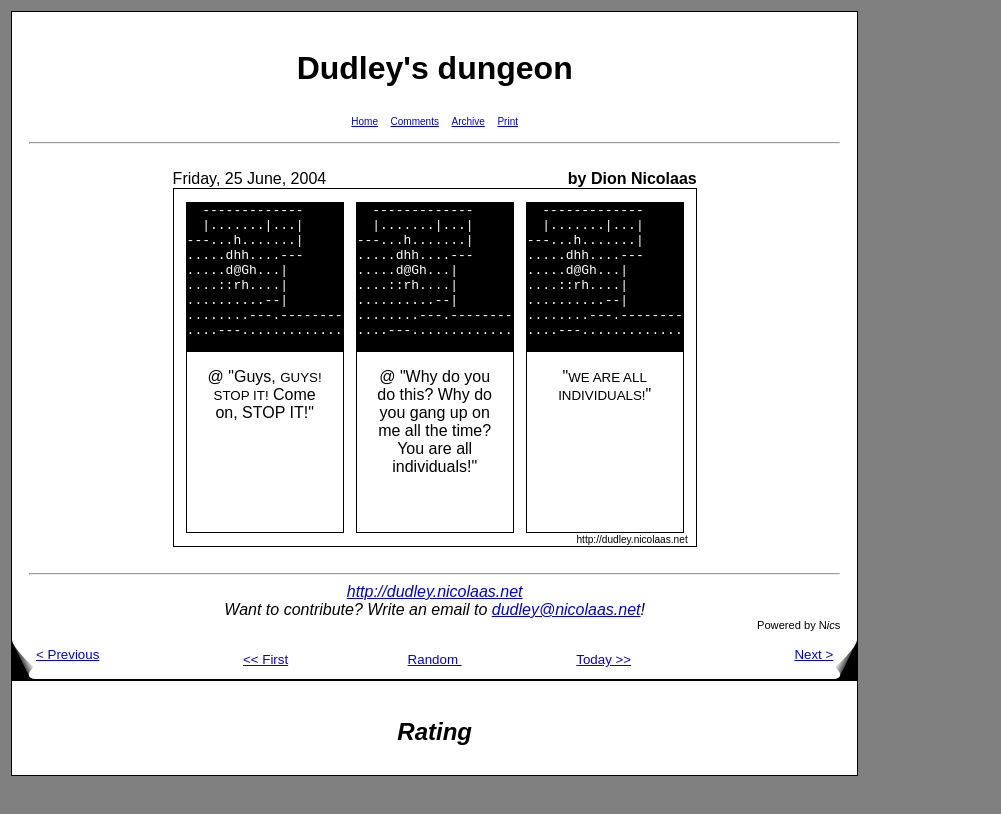 The image size is (1001, 814). What do you see at coordinates (825, 681) in the screenshot?
I see `Next >` at bounding box center [825, 681].